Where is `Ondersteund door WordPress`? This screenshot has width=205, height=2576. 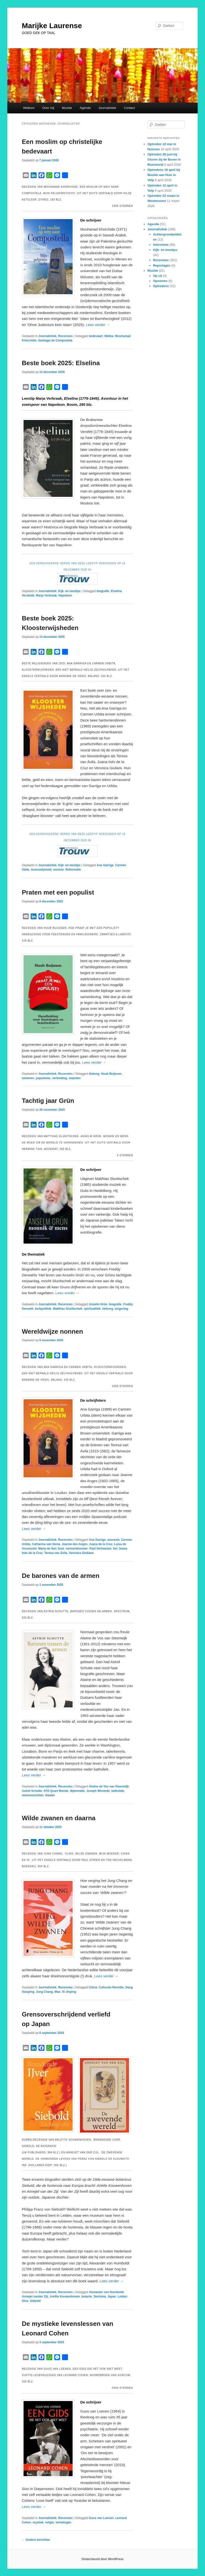 Ondersteund door WordPress is located at coordinates (102, 2559).